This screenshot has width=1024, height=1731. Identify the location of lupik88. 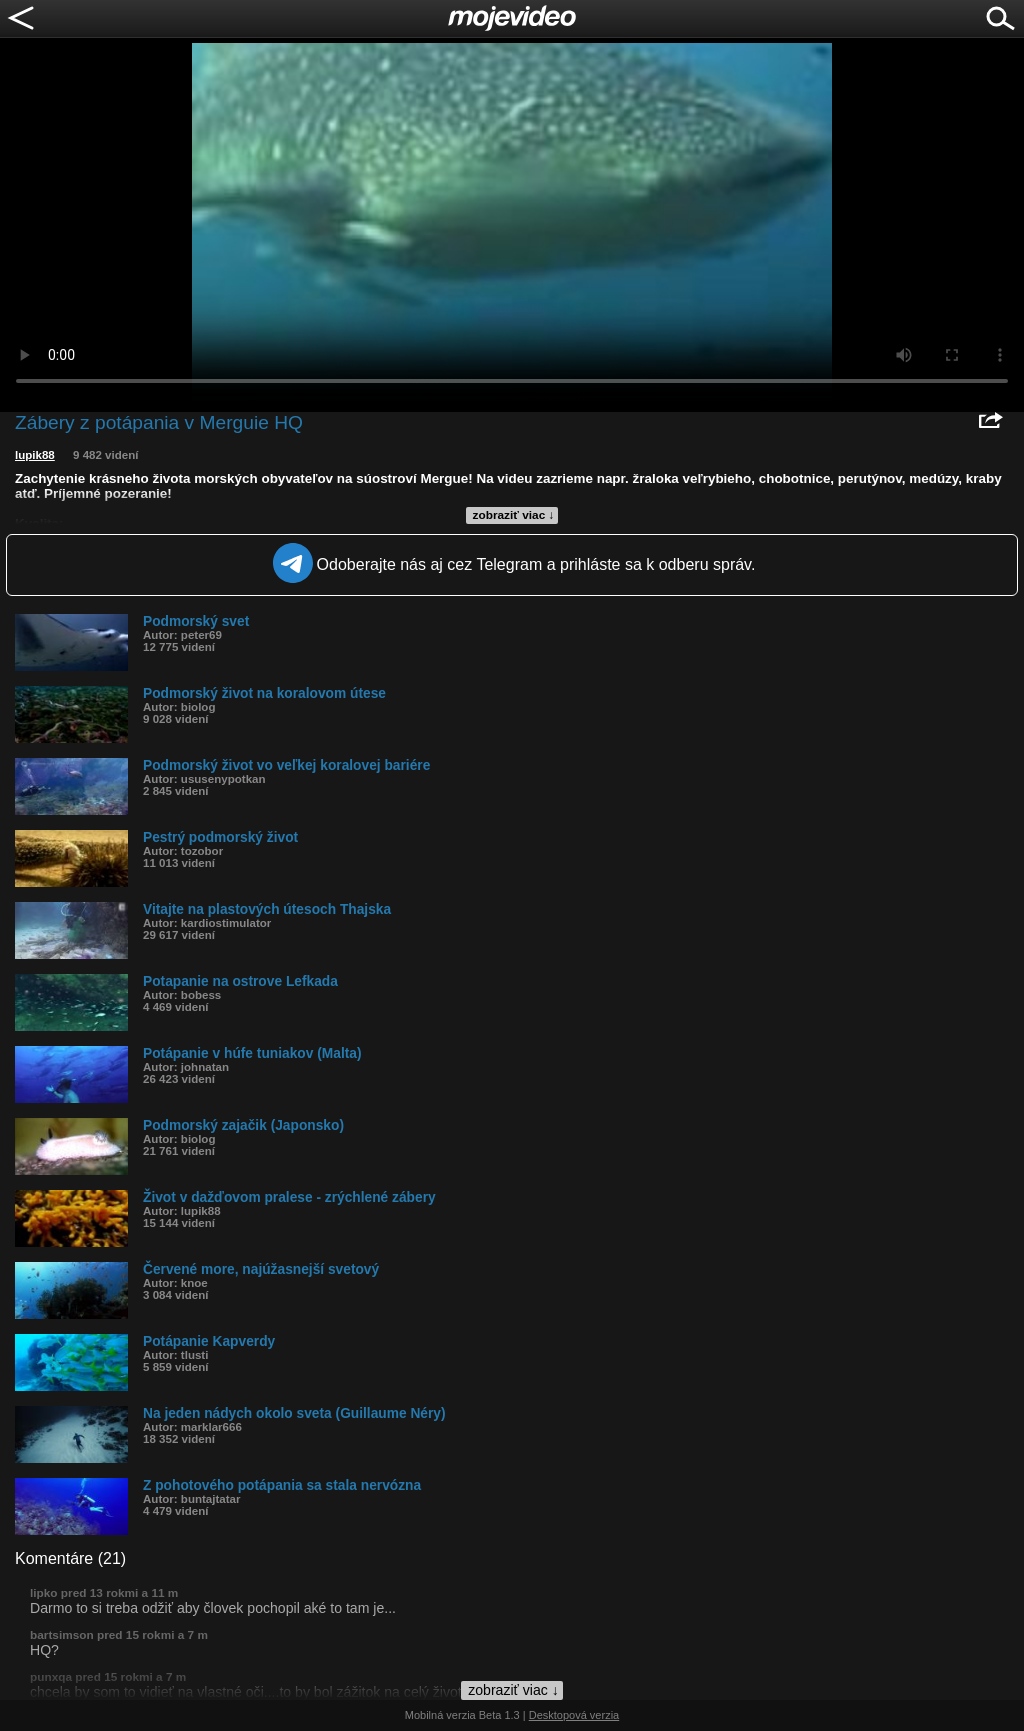
(35, 455).